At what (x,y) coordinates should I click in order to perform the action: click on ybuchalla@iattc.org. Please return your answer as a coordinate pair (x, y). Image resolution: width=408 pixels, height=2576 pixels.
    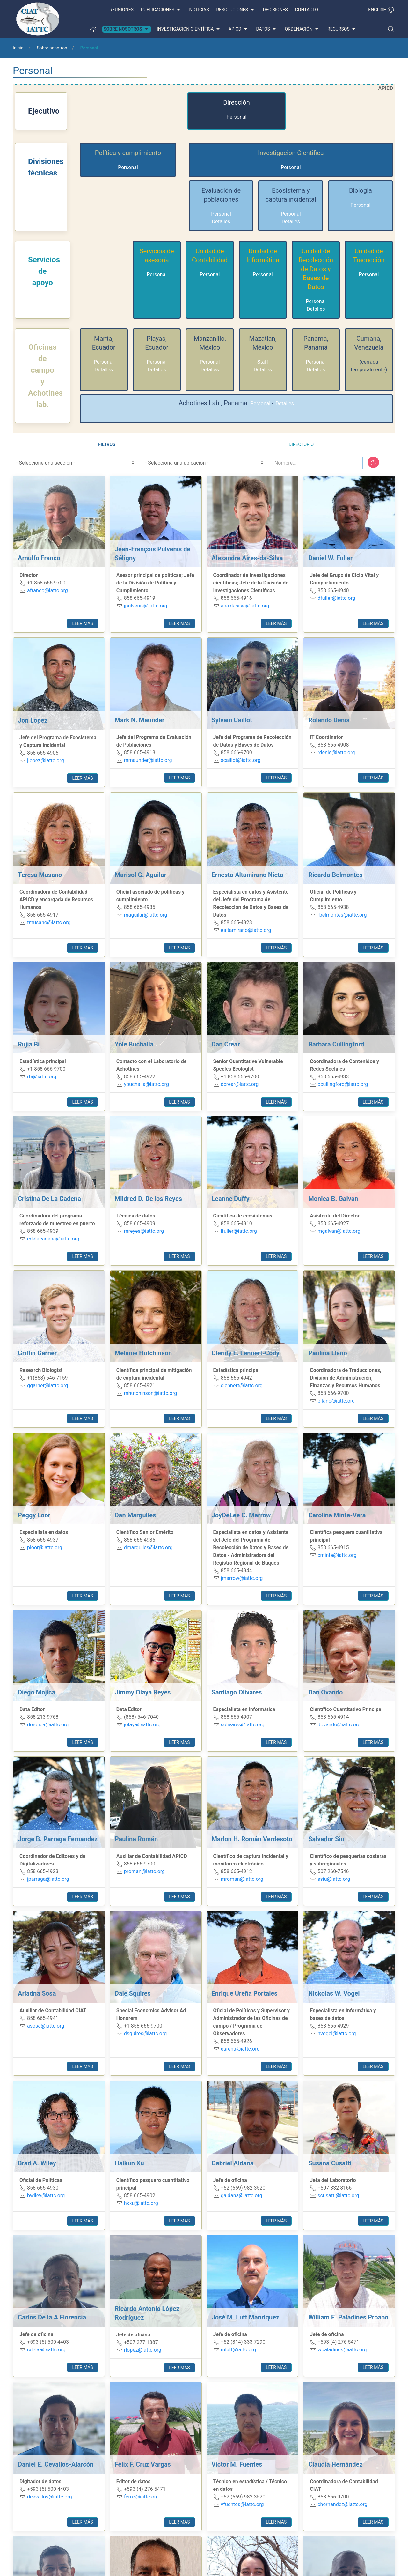
    Looking at the image, I should click on (146, 1084).